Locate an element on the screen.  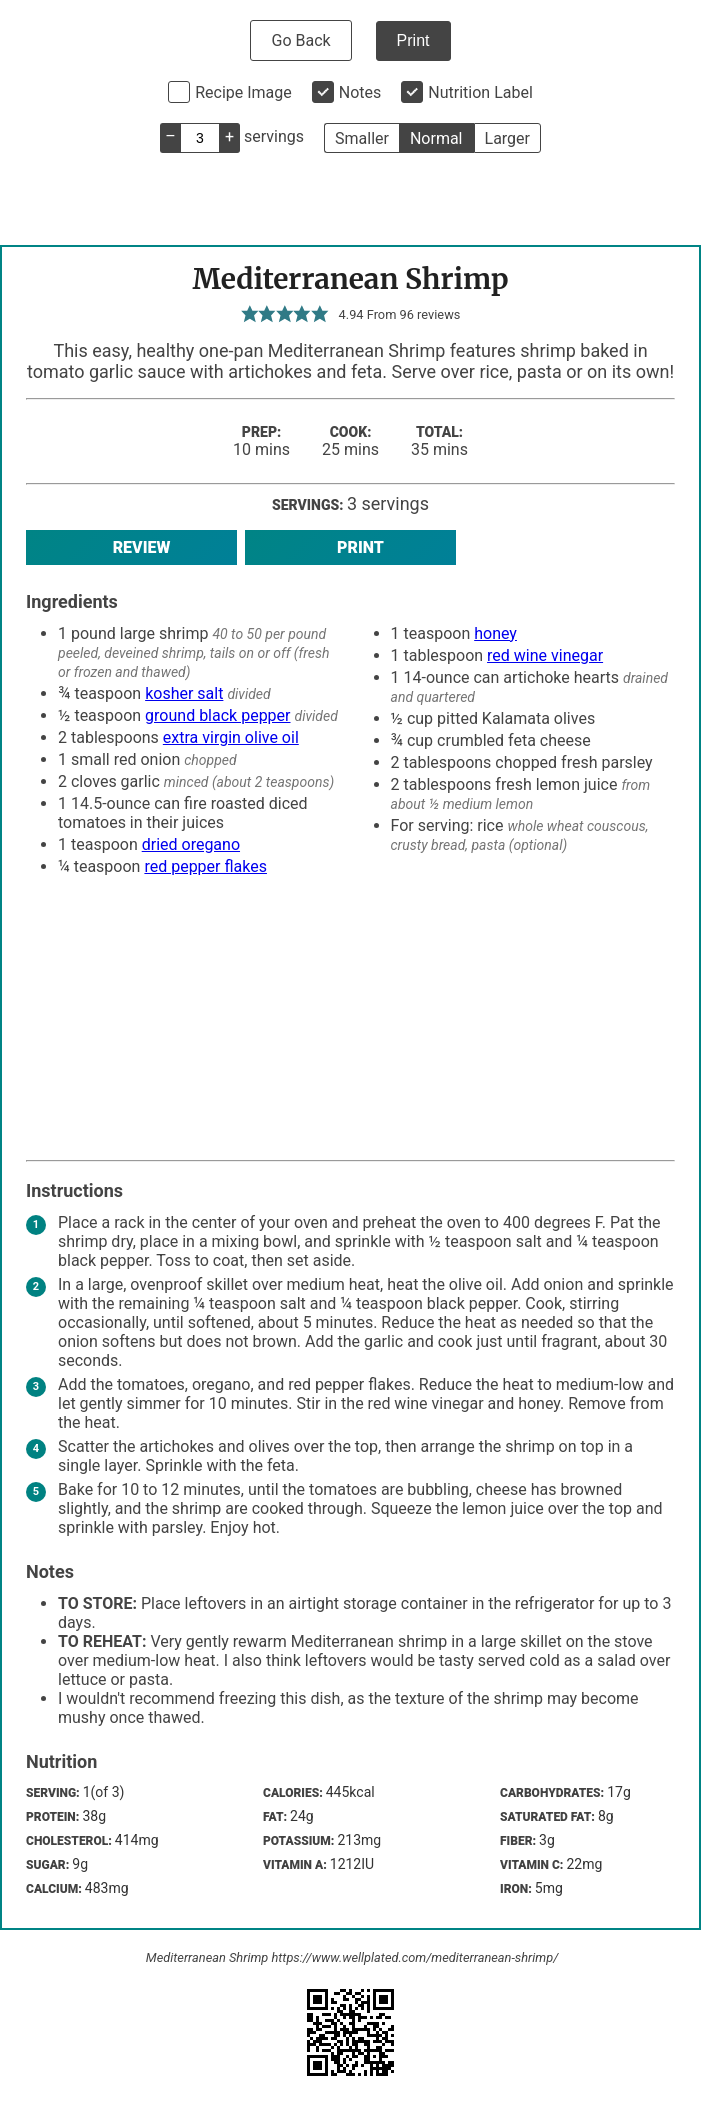
kosher salt is located at coordinates (184, 693).